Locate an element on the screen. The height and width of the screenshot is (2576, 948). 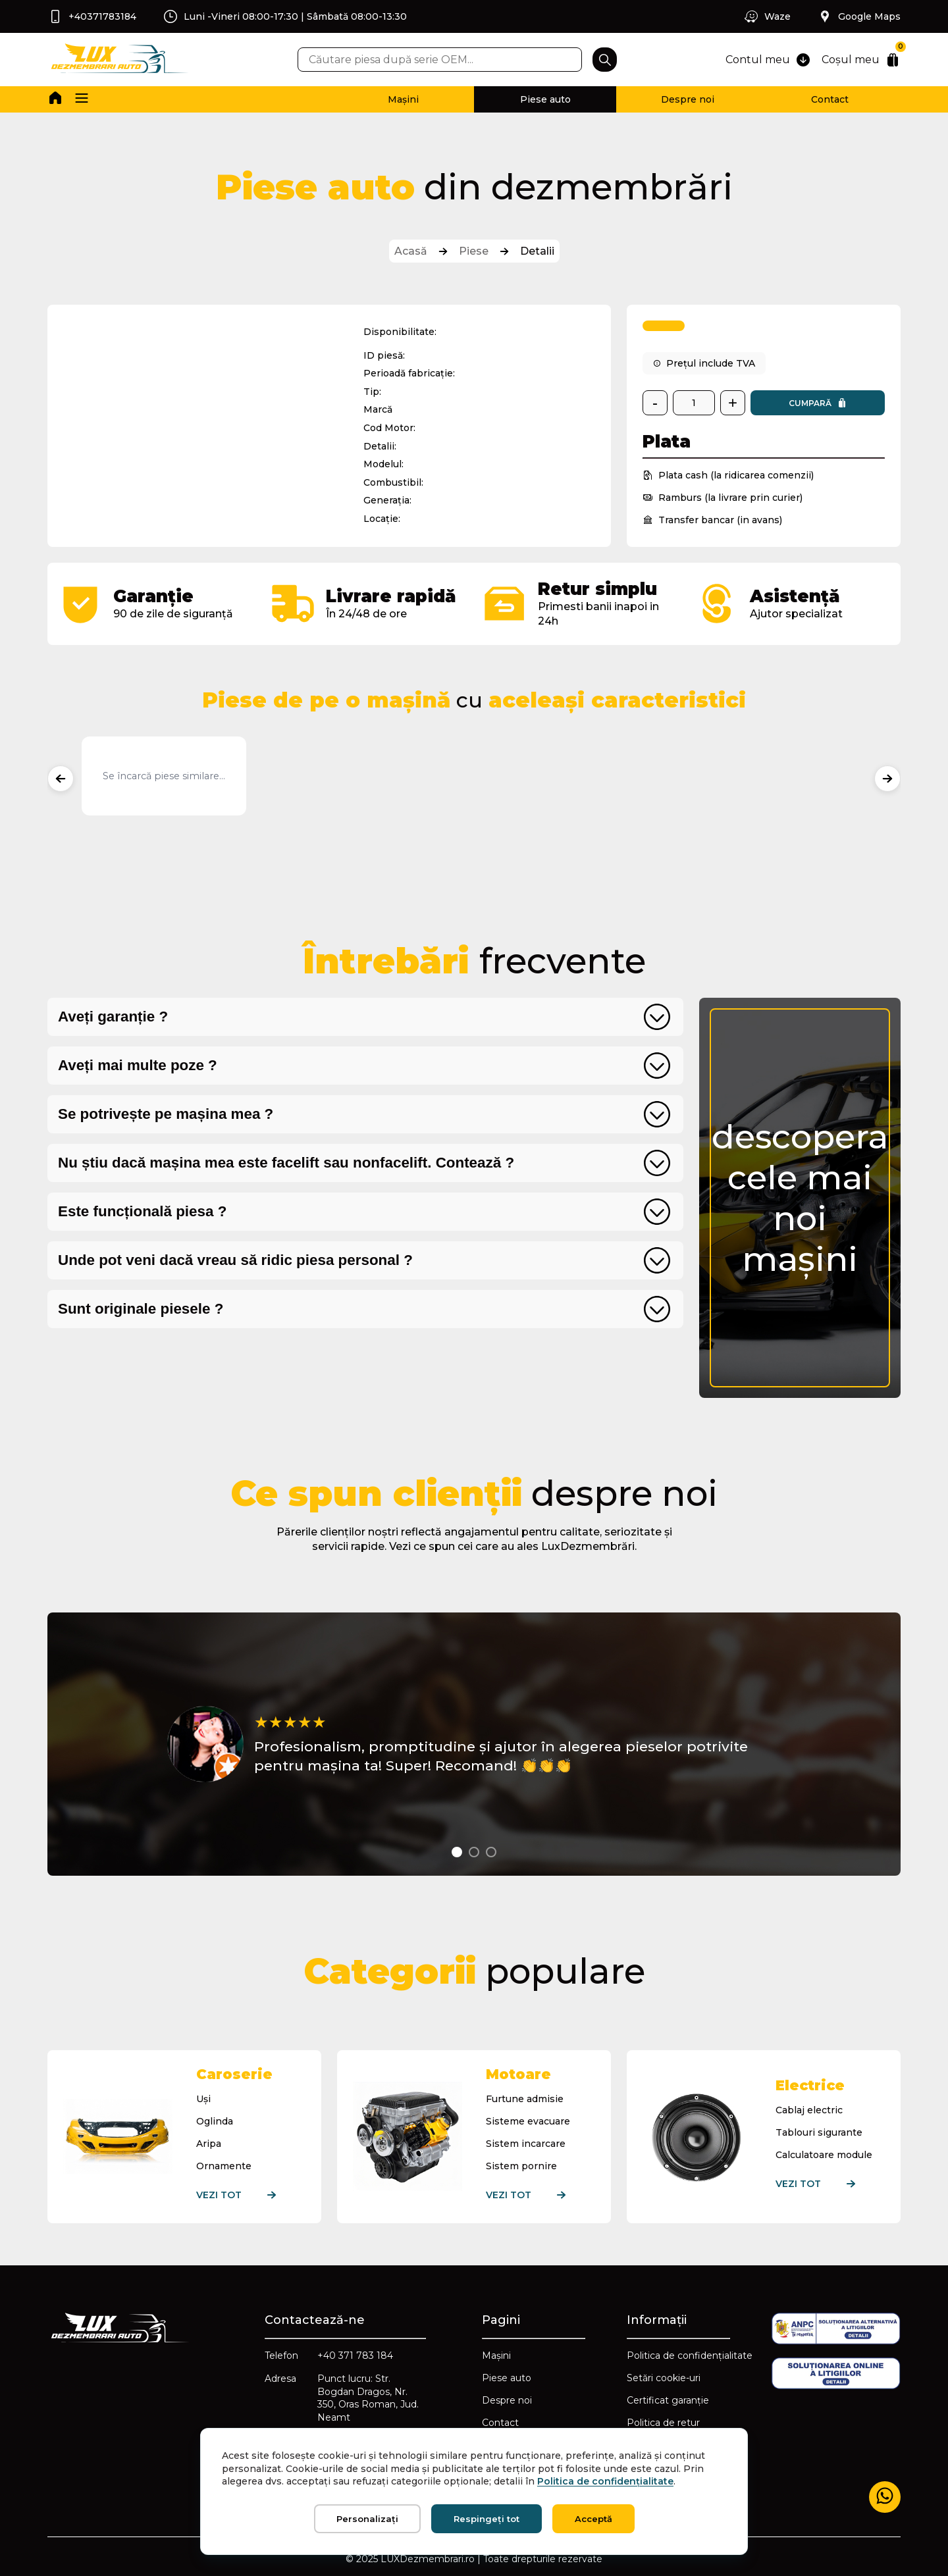
Sistem pornire is located at coordinates (521, 2166).